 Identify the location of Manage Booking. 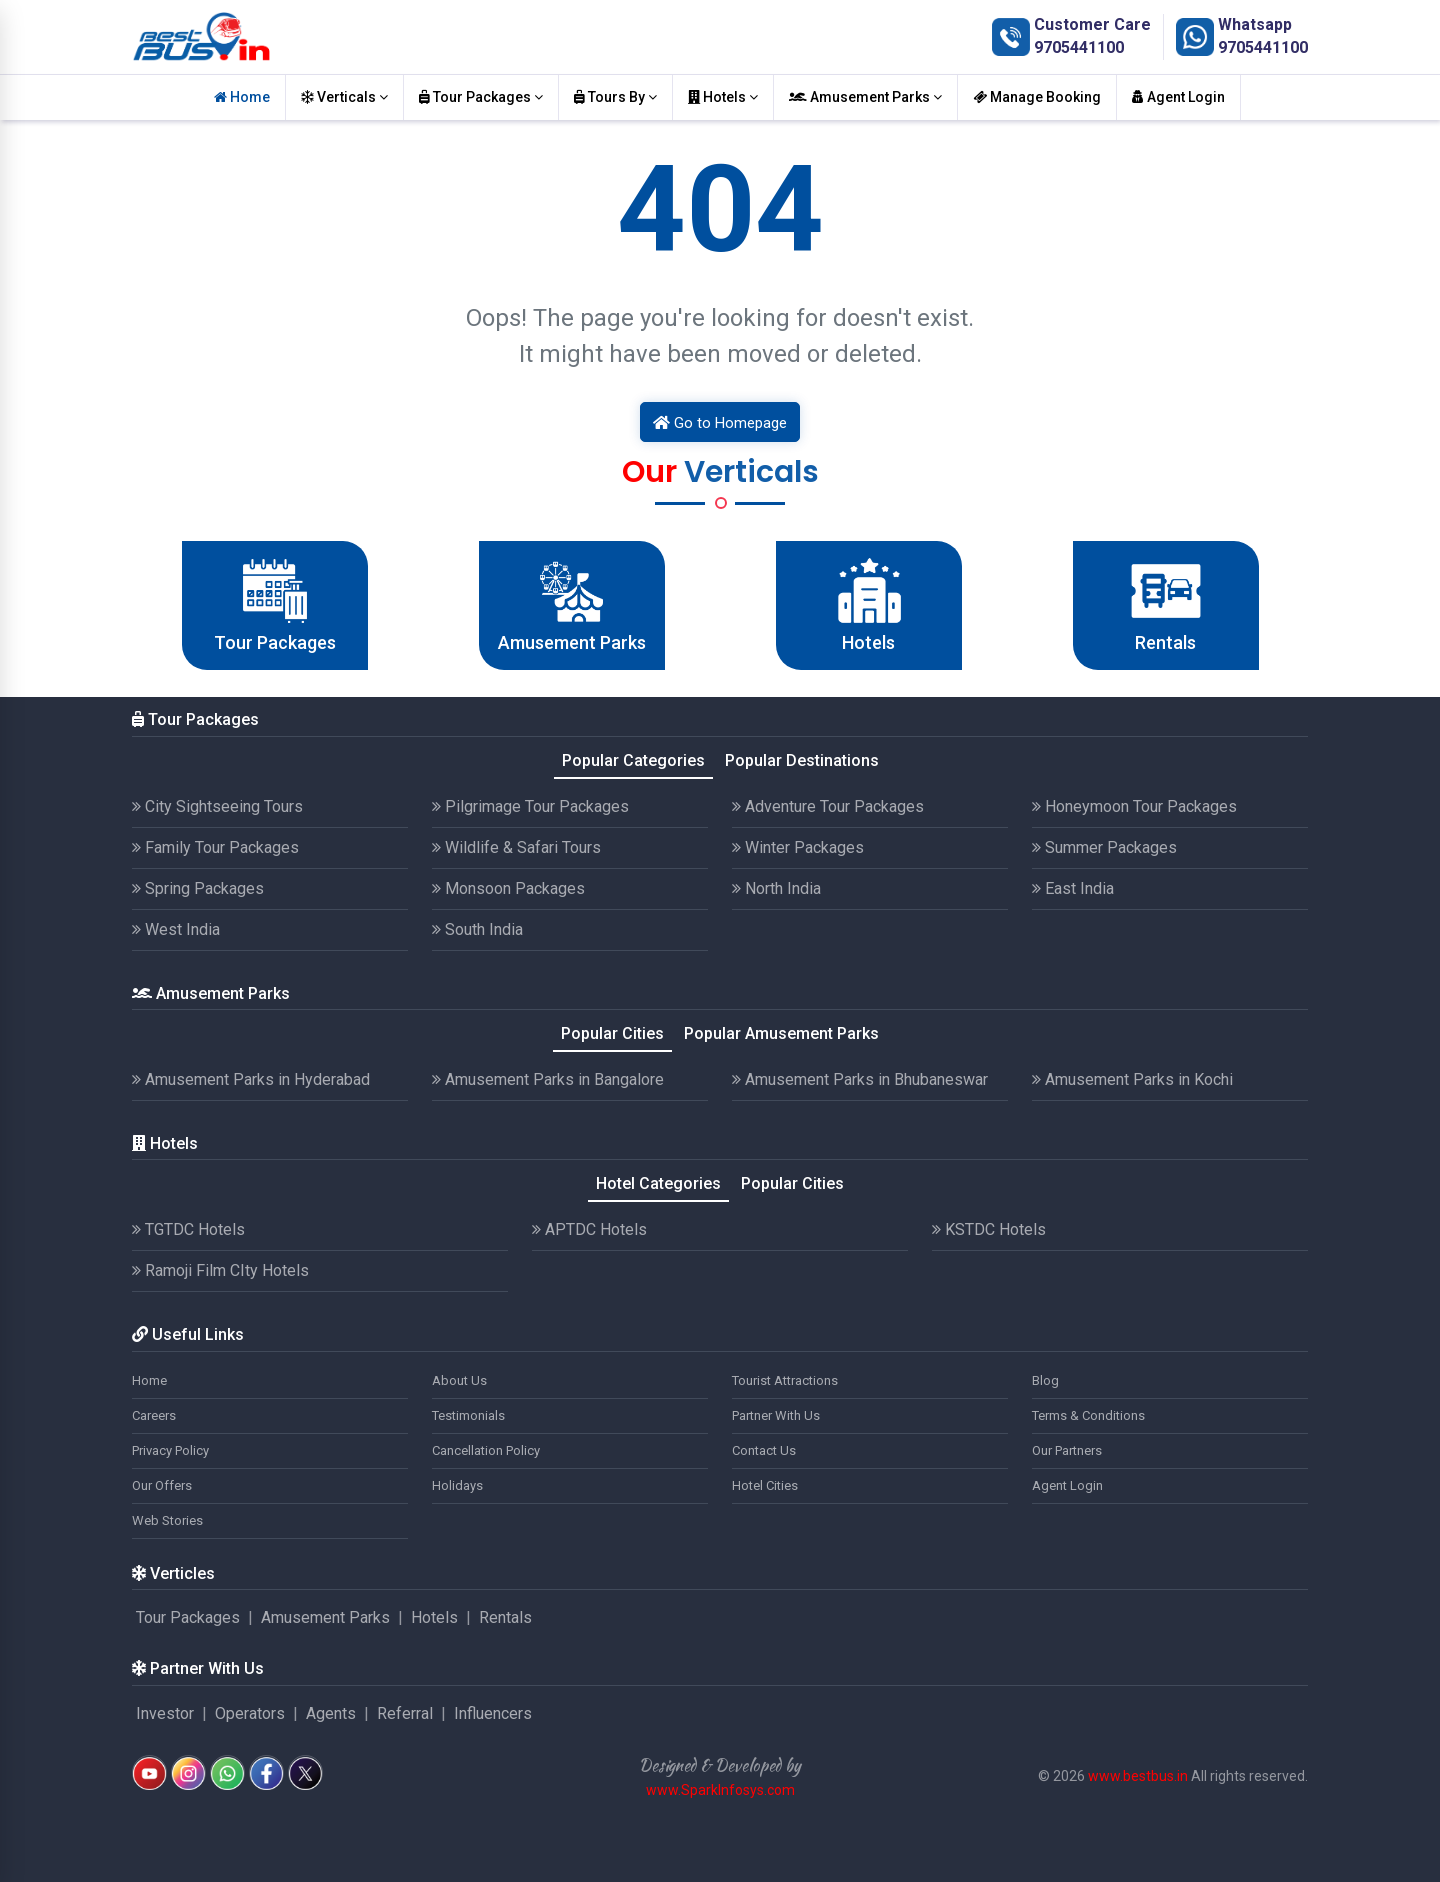
(1037, 97).